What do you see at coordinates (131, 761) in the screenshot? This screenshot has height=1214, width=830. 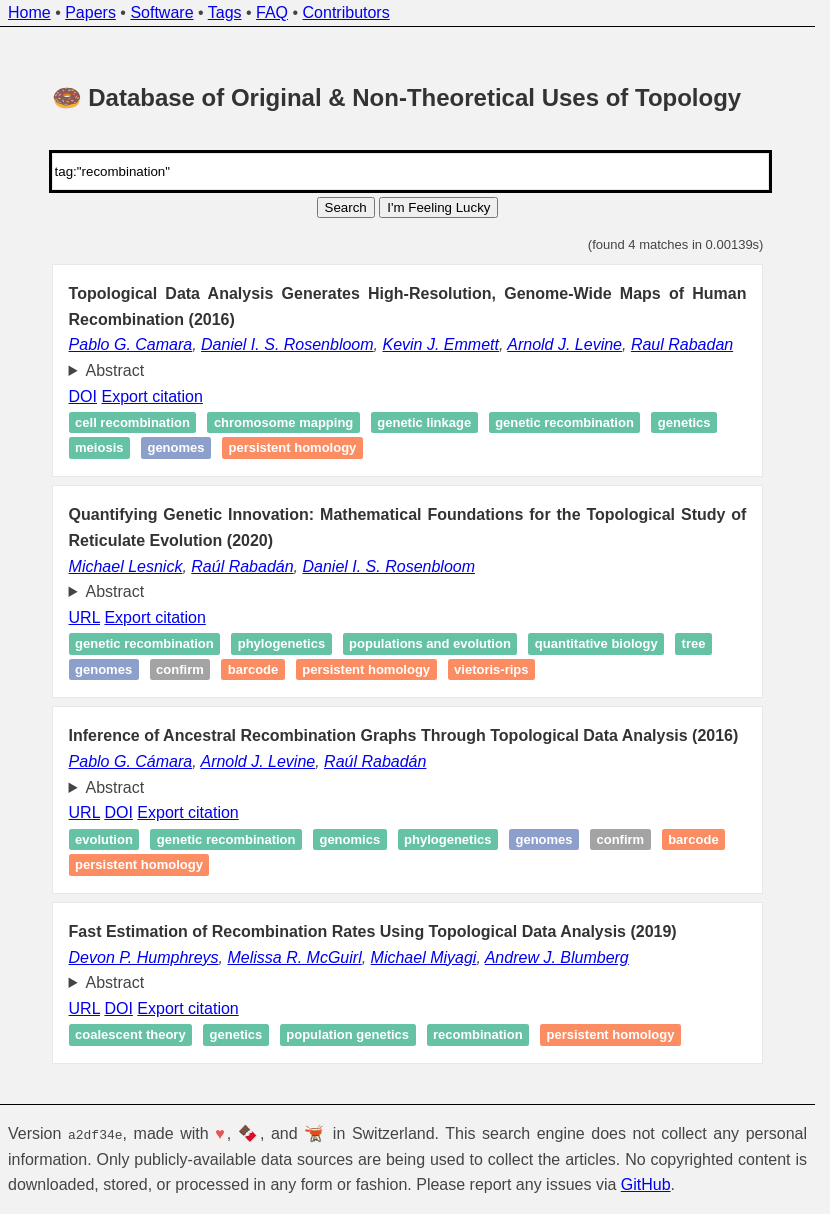 I see `Pablo G. Cámara` at bounding box center [131, 761].